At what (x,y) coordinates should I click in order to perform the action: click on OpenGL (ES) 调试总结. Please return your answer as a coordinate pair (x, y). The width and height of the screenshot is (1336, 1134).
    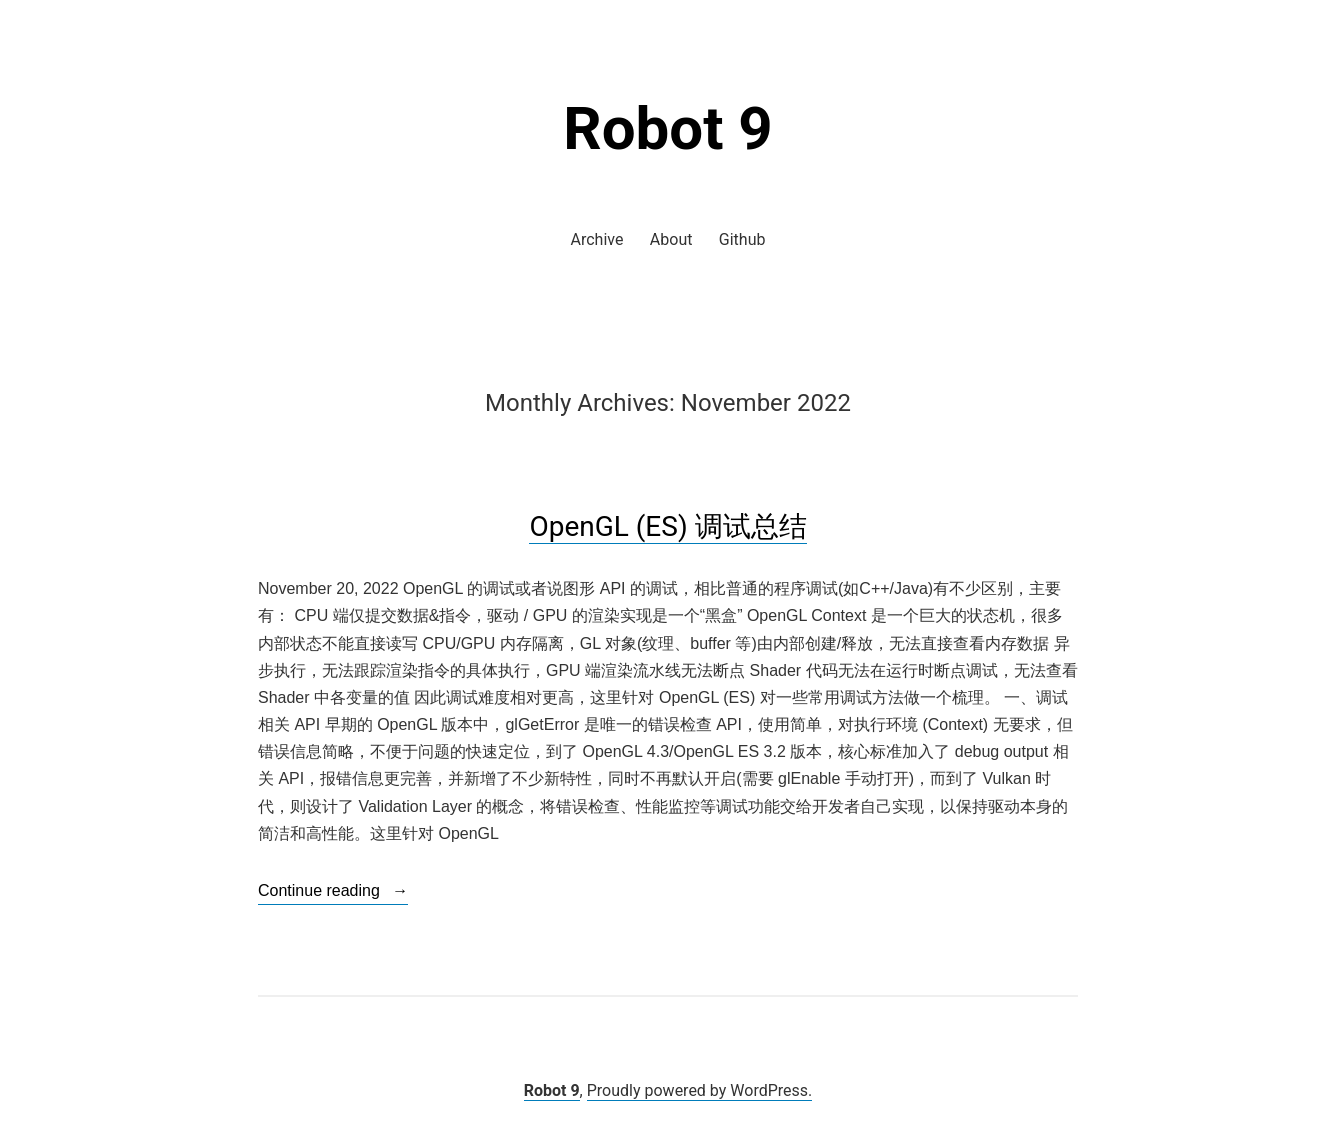
    Looking at the image, I should click on (667, 526).